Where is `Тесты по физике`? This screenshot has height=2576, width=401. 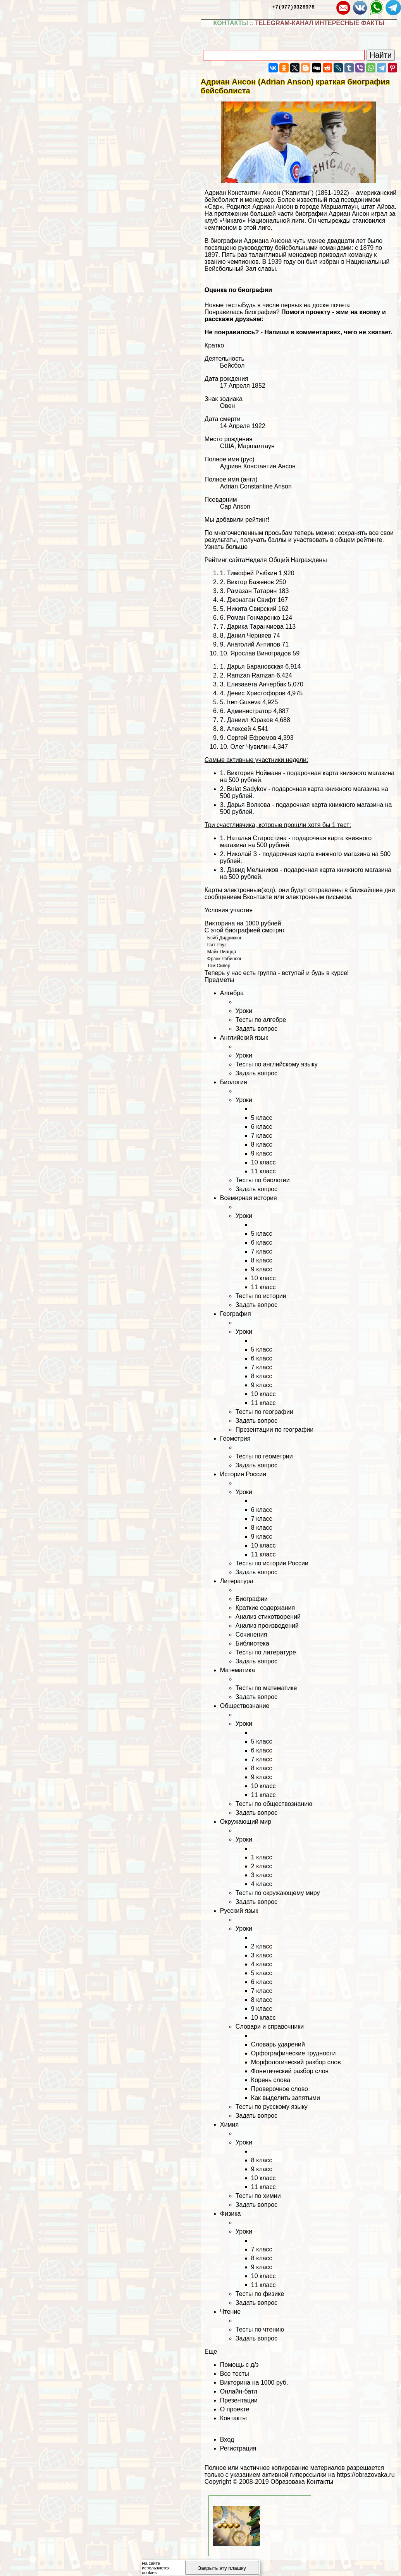 Тесты по физике is located at coordinates (260, 2294).